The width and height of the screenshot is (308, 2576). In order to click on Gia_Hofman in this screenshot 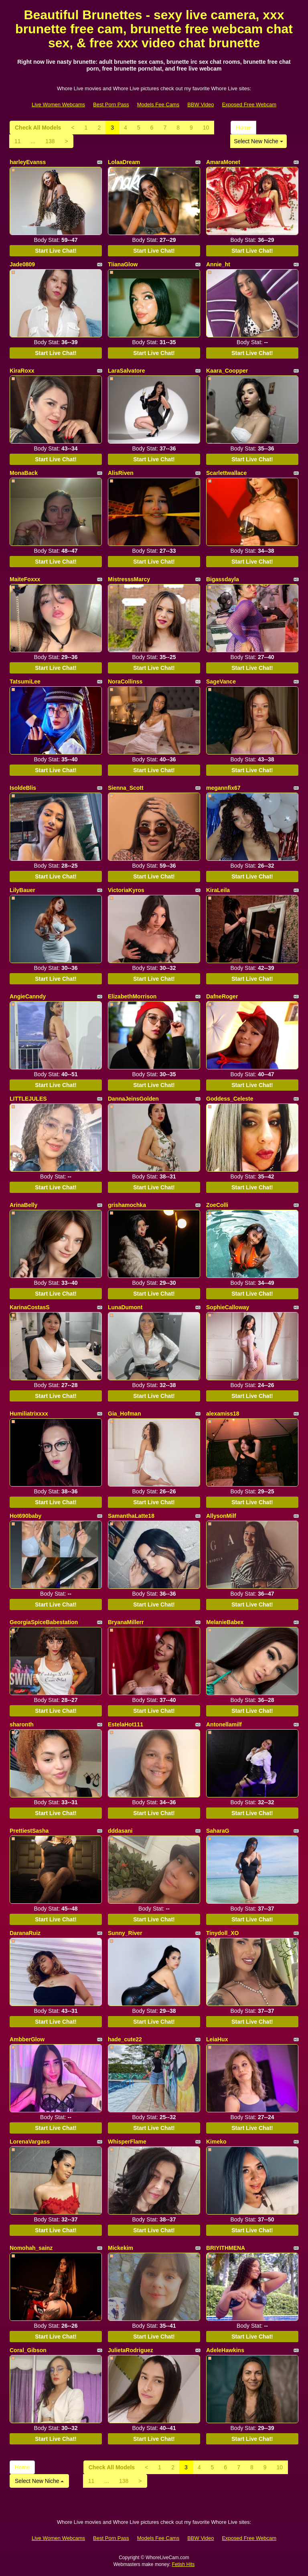, I will do `click(124, 1413)`.